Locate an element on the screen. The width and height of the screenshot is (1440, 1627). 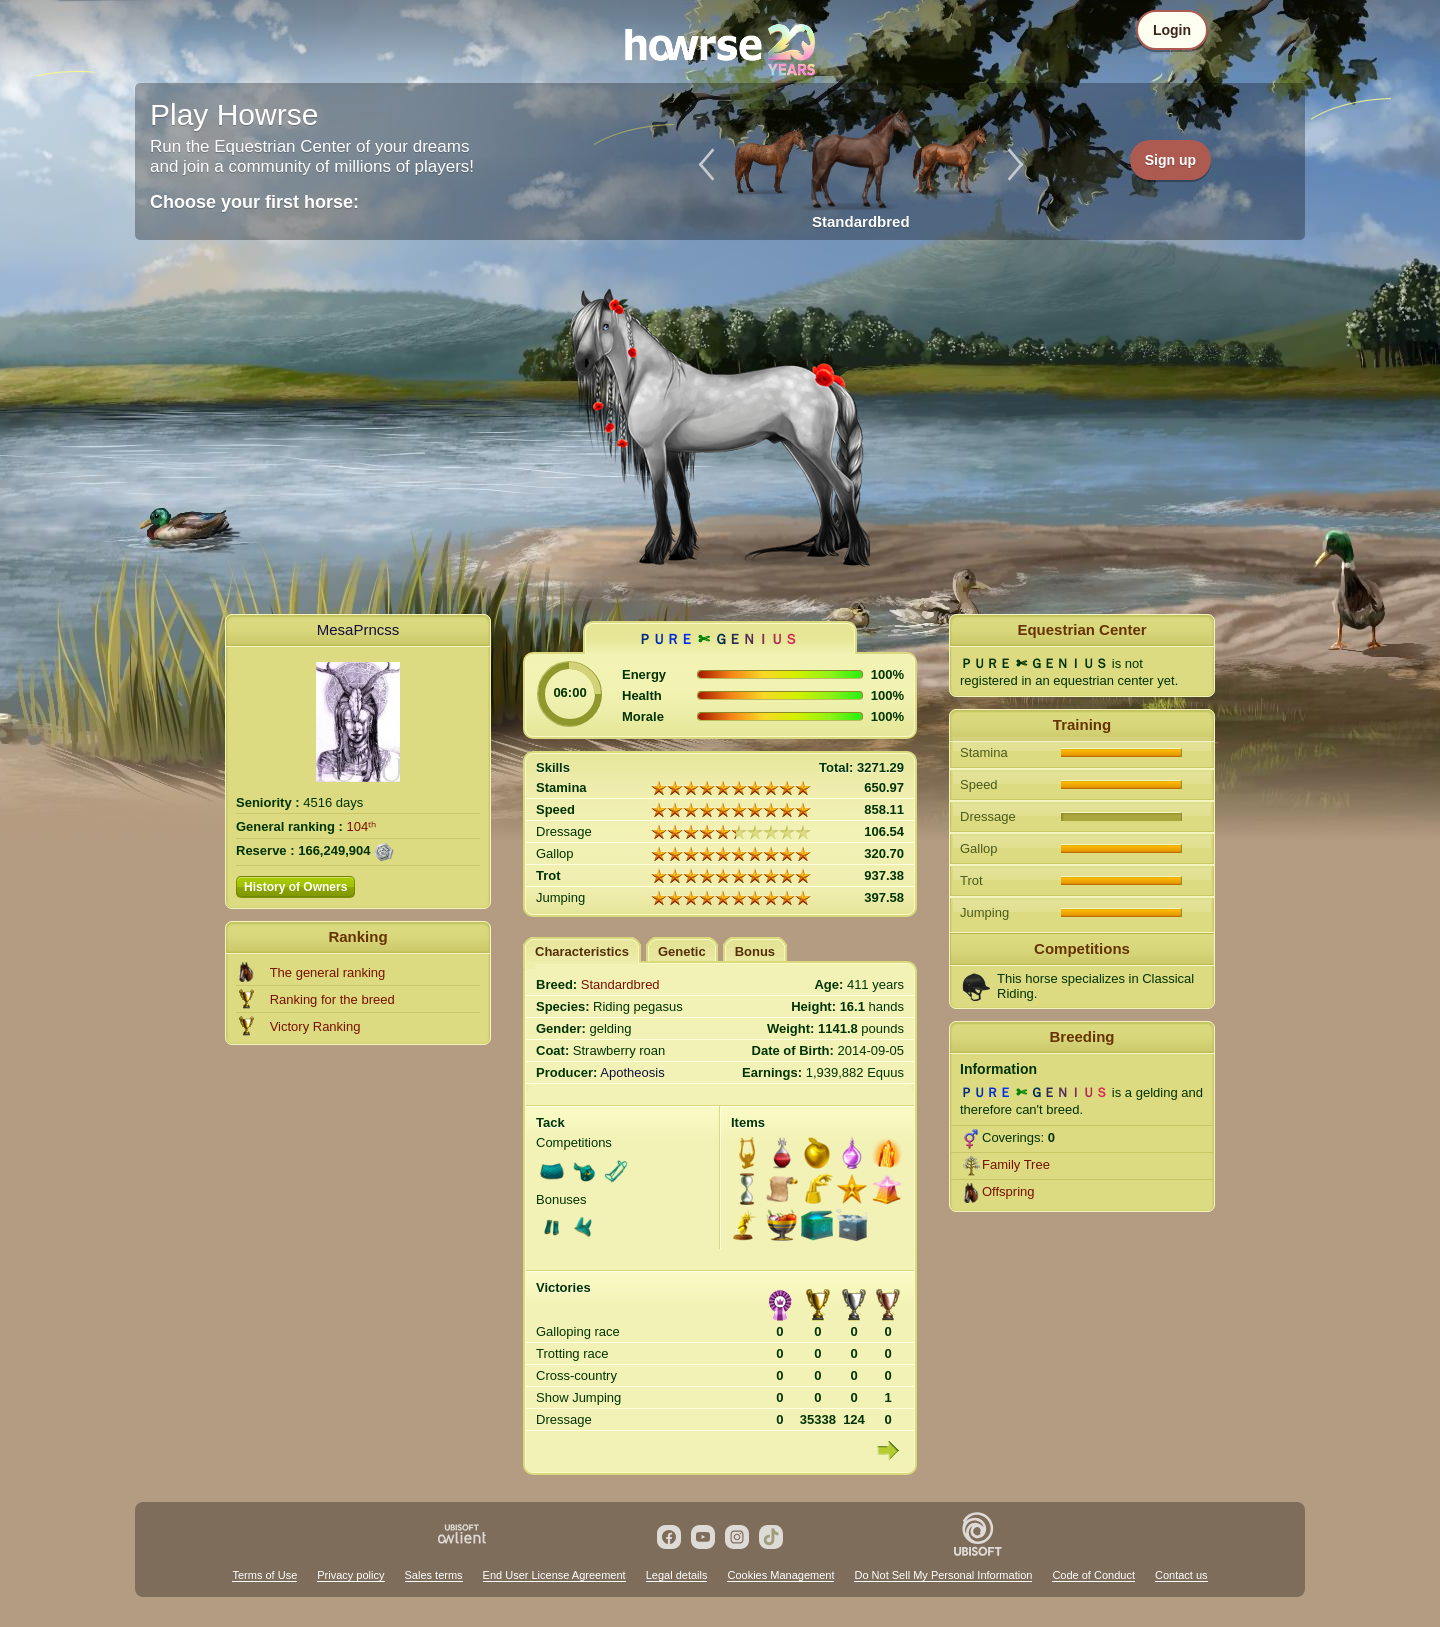
Victory Ranking is located at coordinates (315, 1026).